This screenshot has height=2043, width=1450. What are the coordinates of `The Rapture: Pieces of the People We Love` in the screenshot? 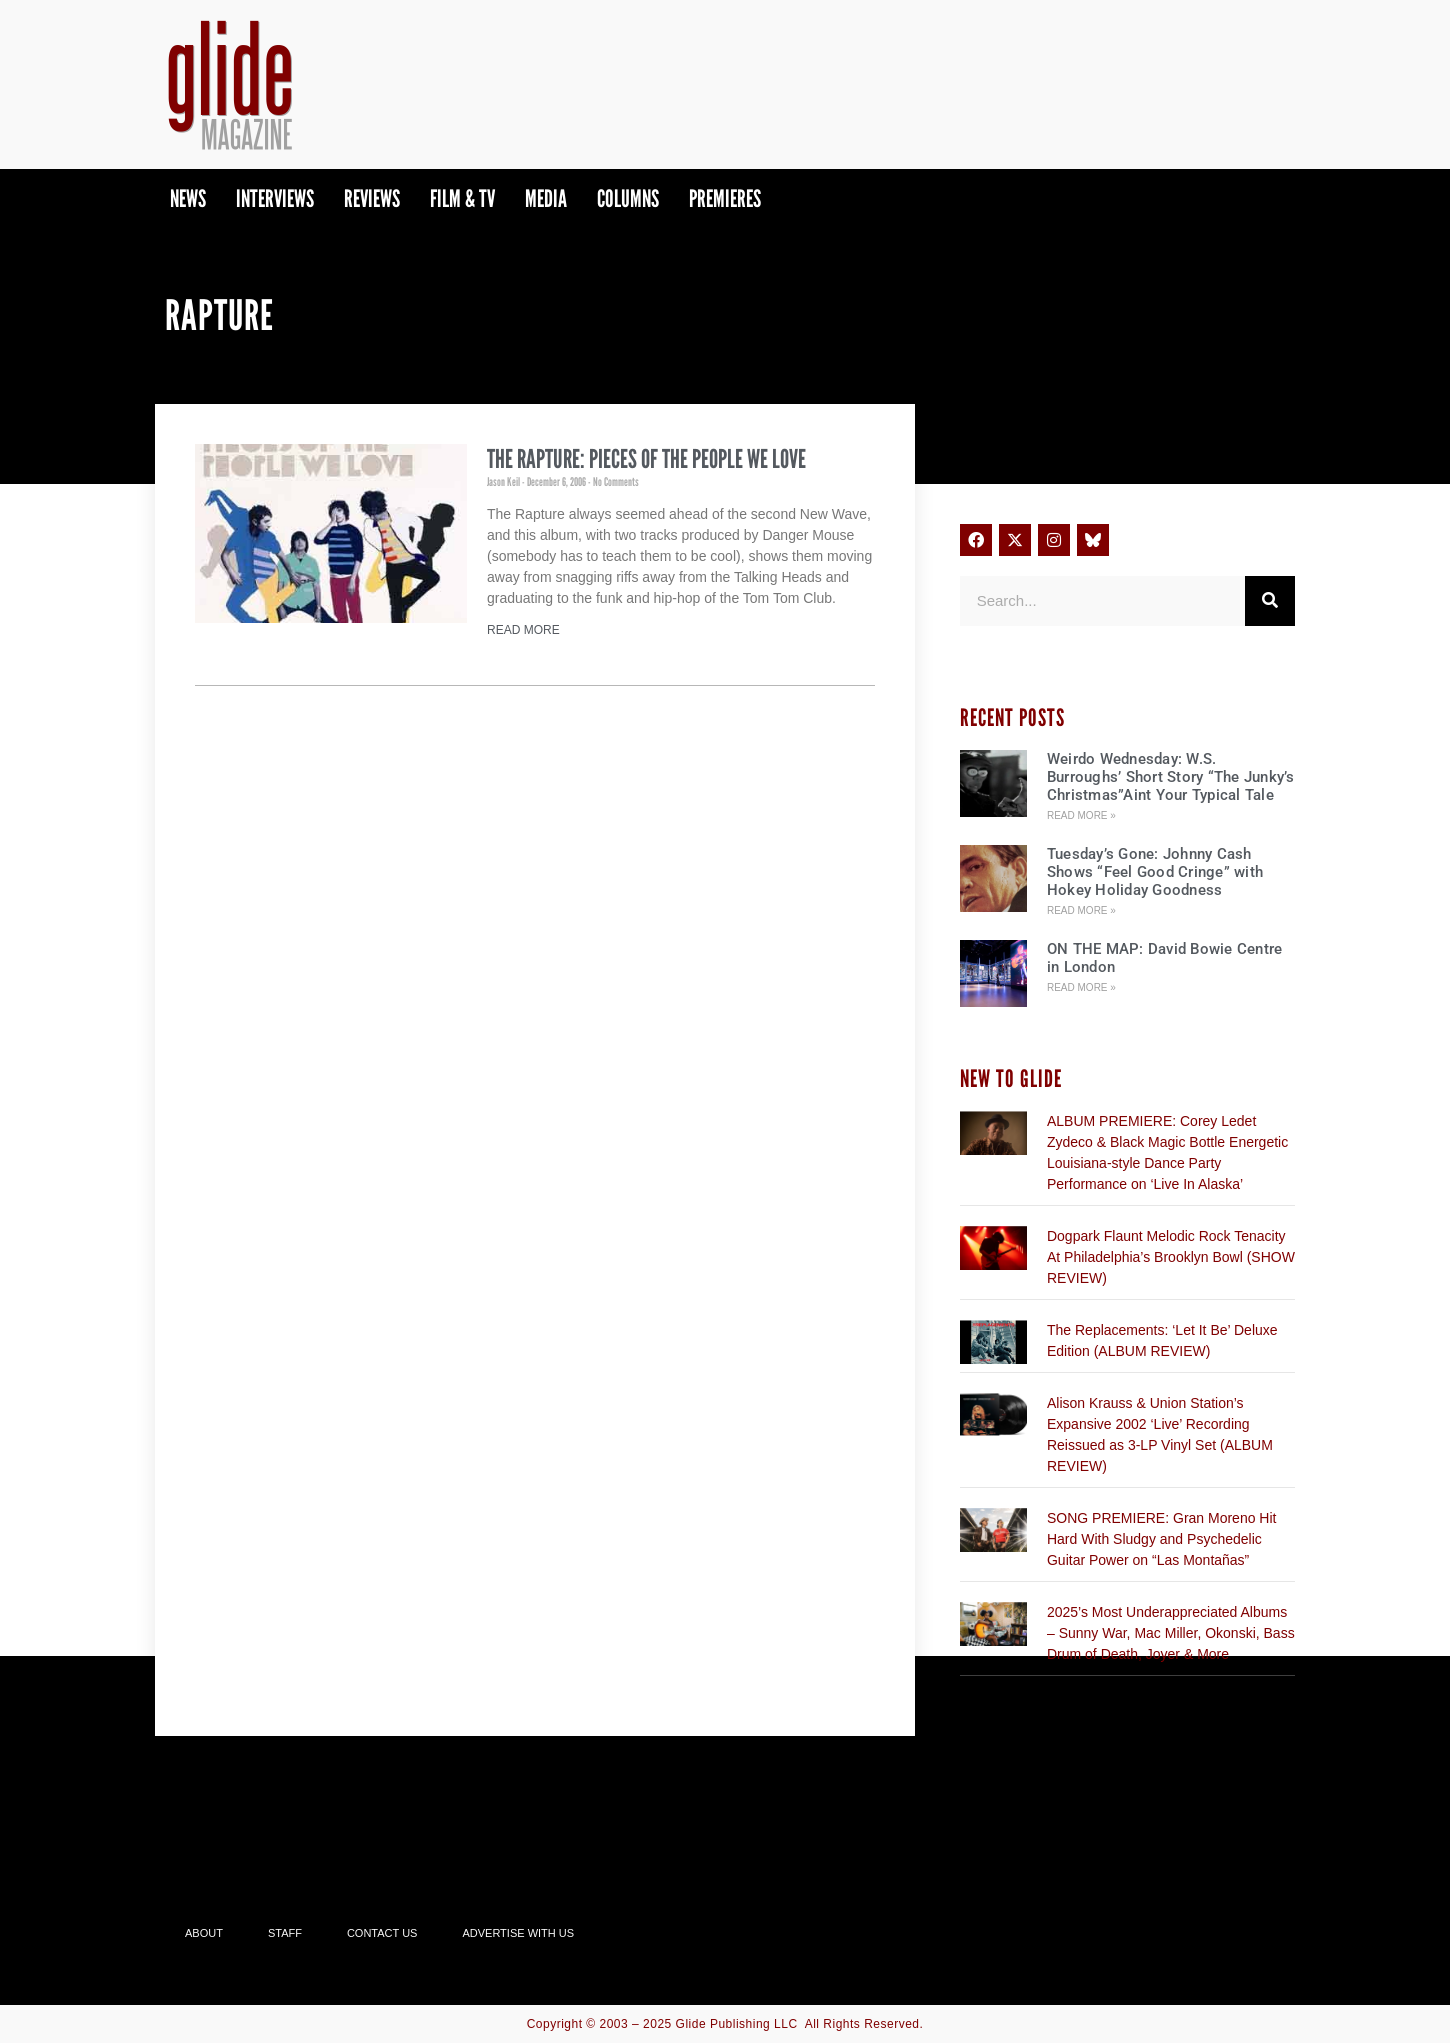 It's located at (646, 459).